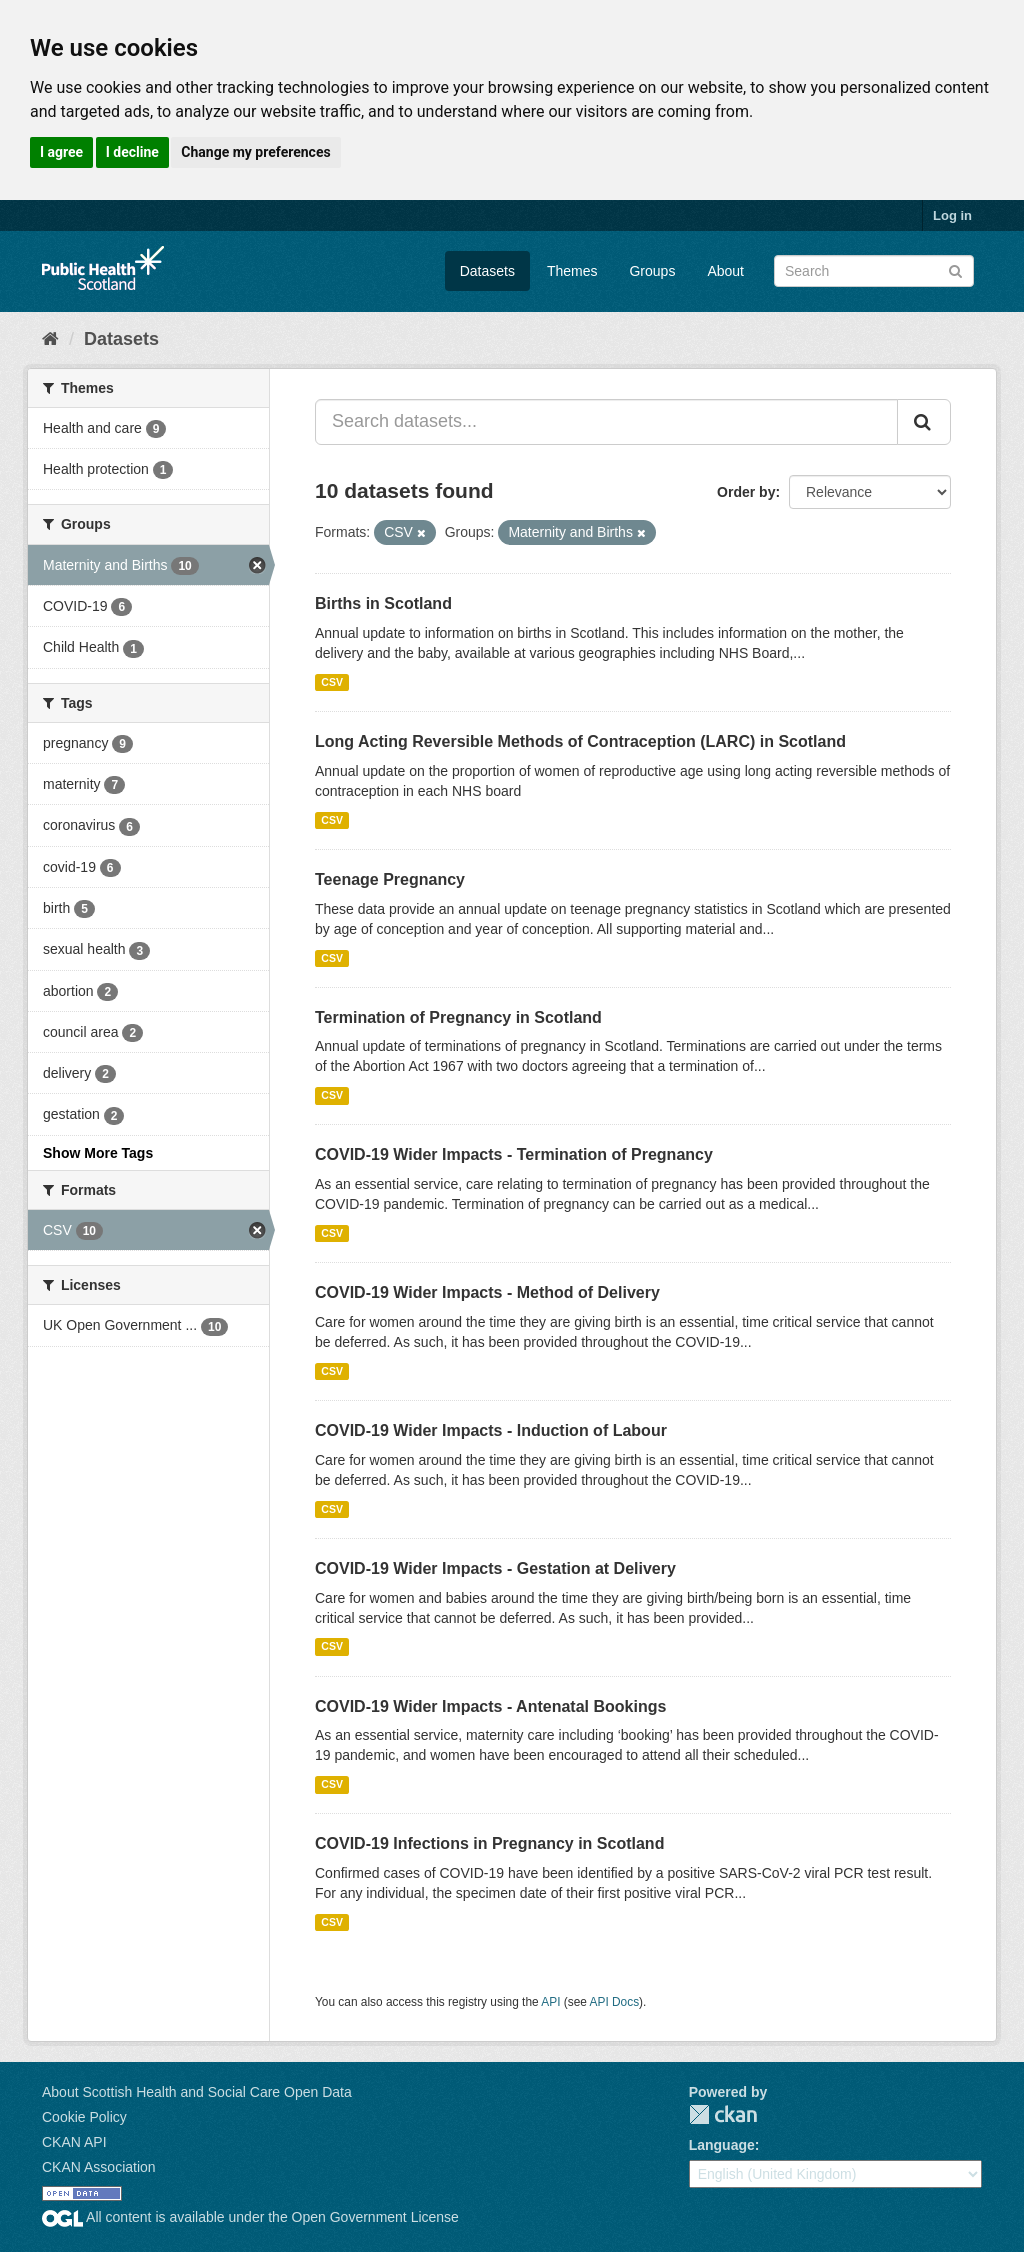 The width and height of the screenshot is (1024, 2252). I want to click on Change my preferences [button], so click(255, 152).